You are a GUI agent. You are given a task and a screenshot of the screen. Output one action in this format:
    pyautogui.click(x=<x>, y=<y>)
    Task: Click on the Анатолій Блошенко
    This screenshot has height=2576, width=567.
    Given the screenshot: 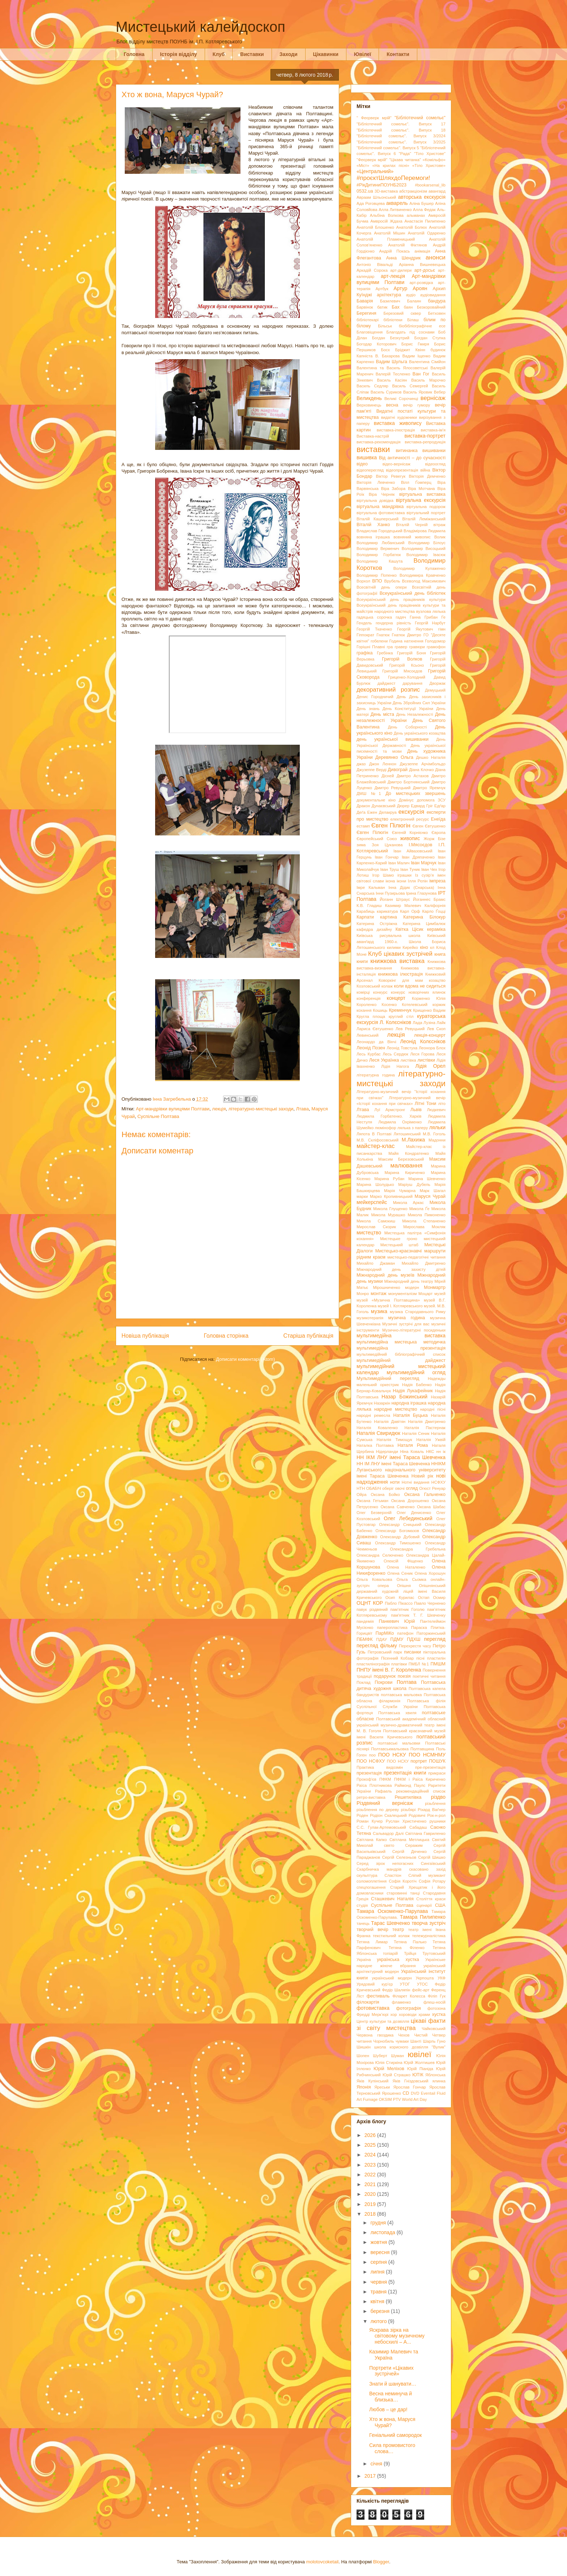 What is the action you would take?
    pyautogui.click(x=375, y=227)
    